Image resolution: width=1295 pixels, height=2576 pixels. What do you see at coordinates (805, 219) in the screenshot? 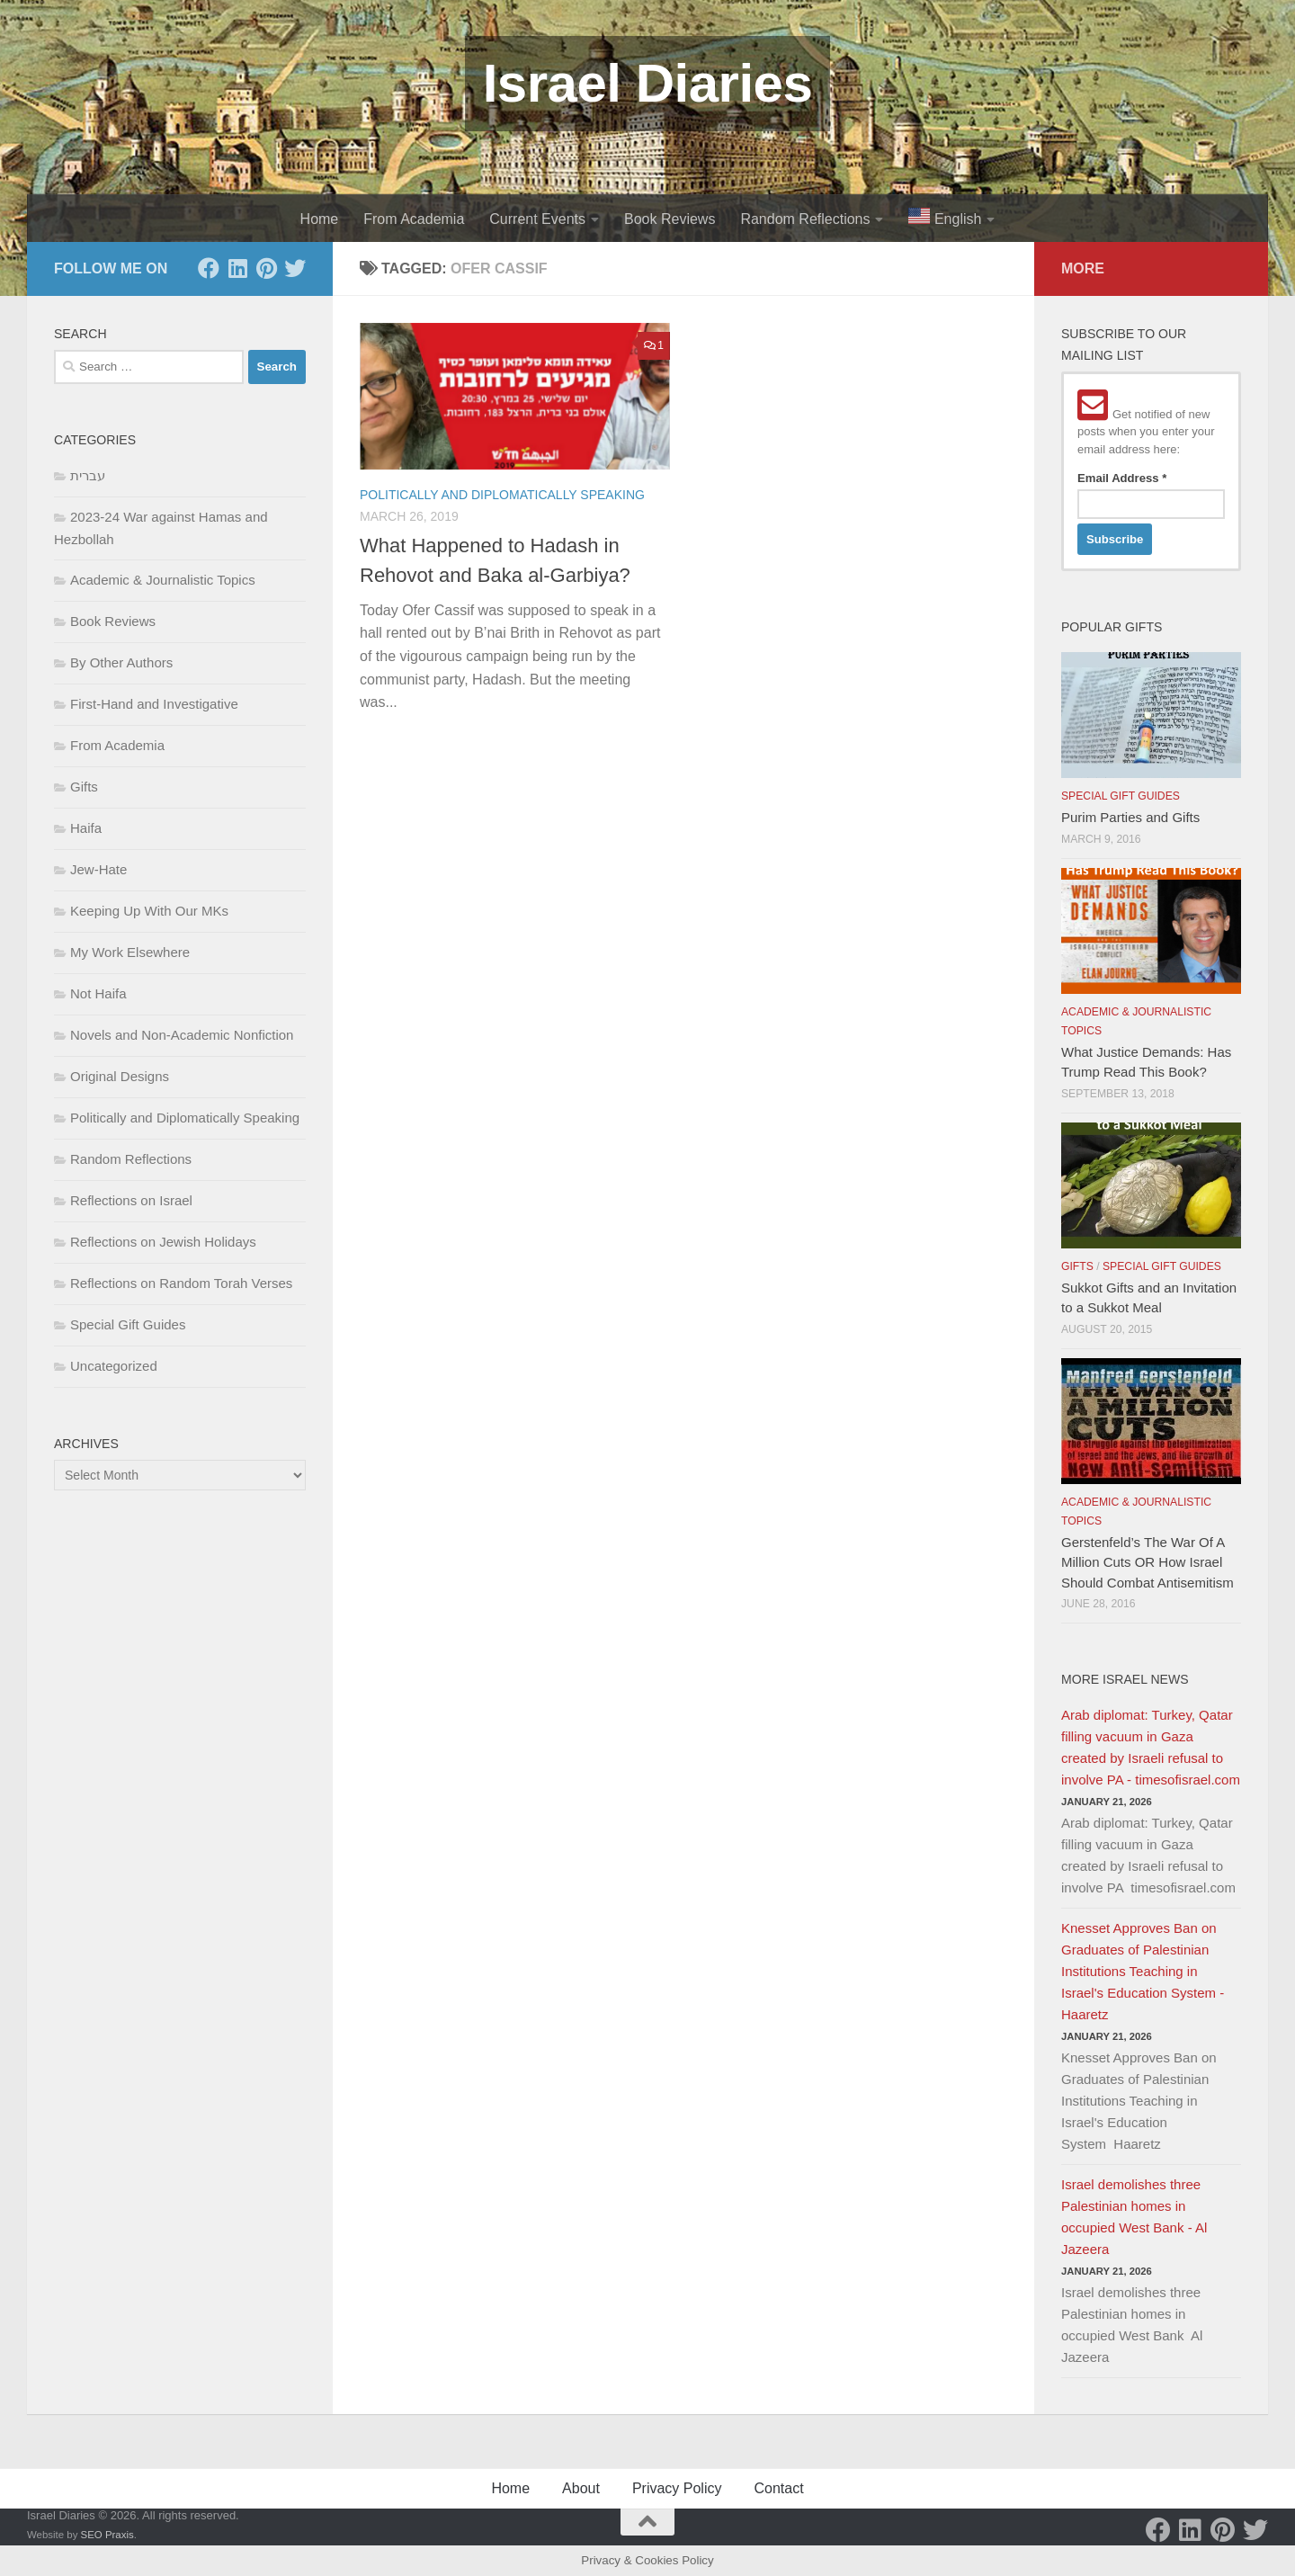
I see `Random Reflections` at bounding box center [805, 219].